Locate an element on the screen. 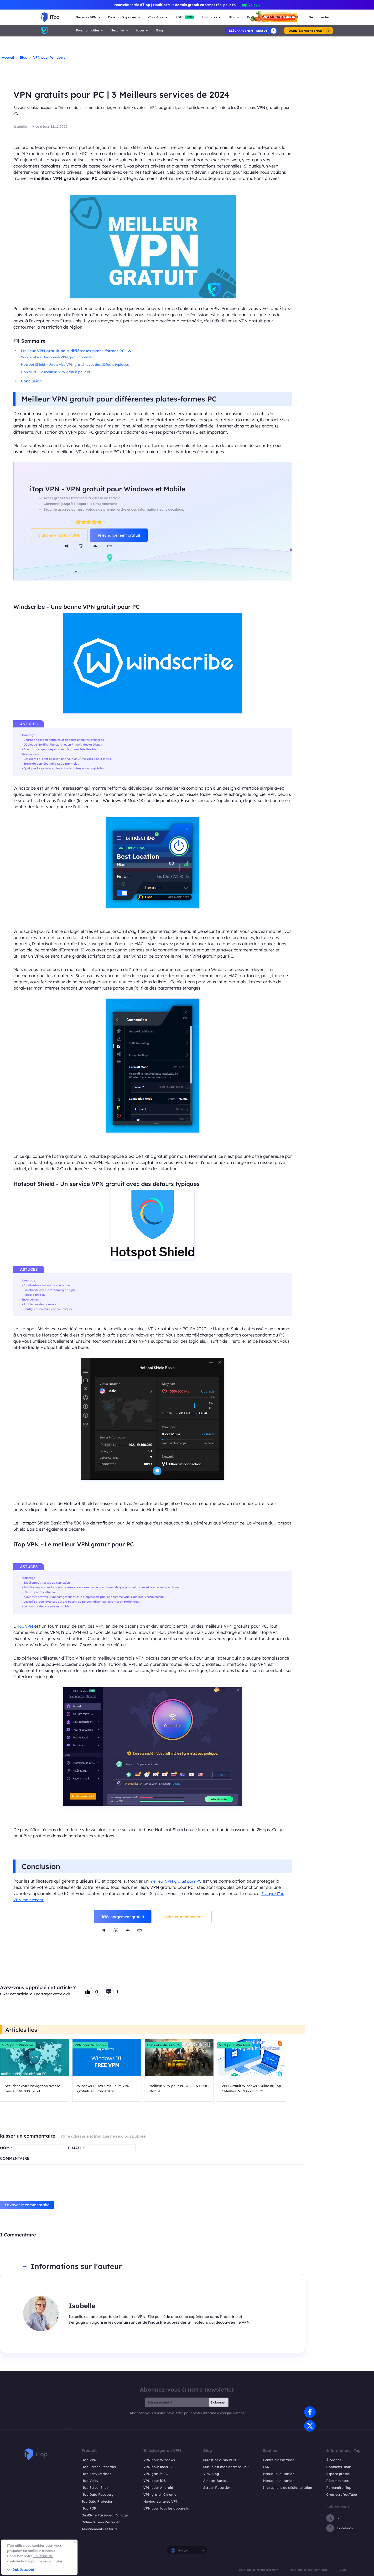 This screenshot has height=2576, width=374. Qu'est-ce qu'un VPN ? is located at coordinates (221, 2460).